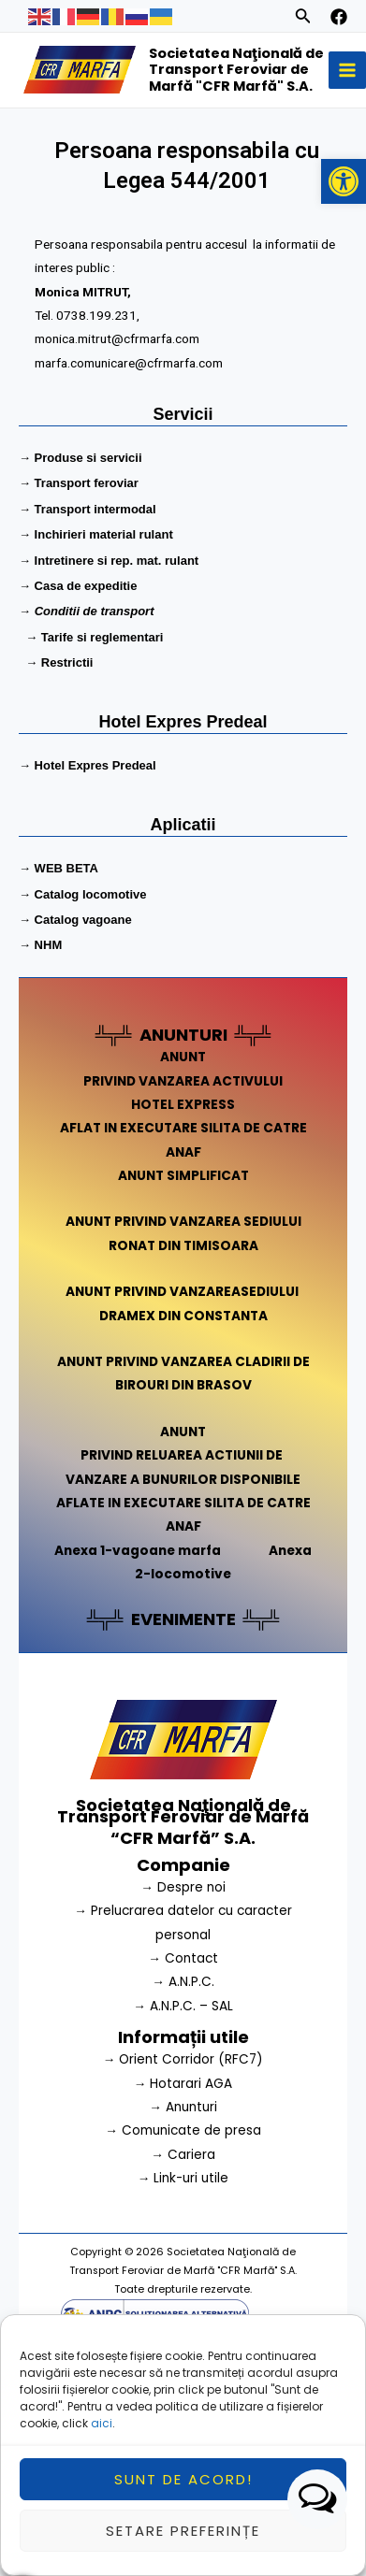  Describe the element at coordinates (183, 2547) in the screenshot. I see `Setare preferințe` at that location.